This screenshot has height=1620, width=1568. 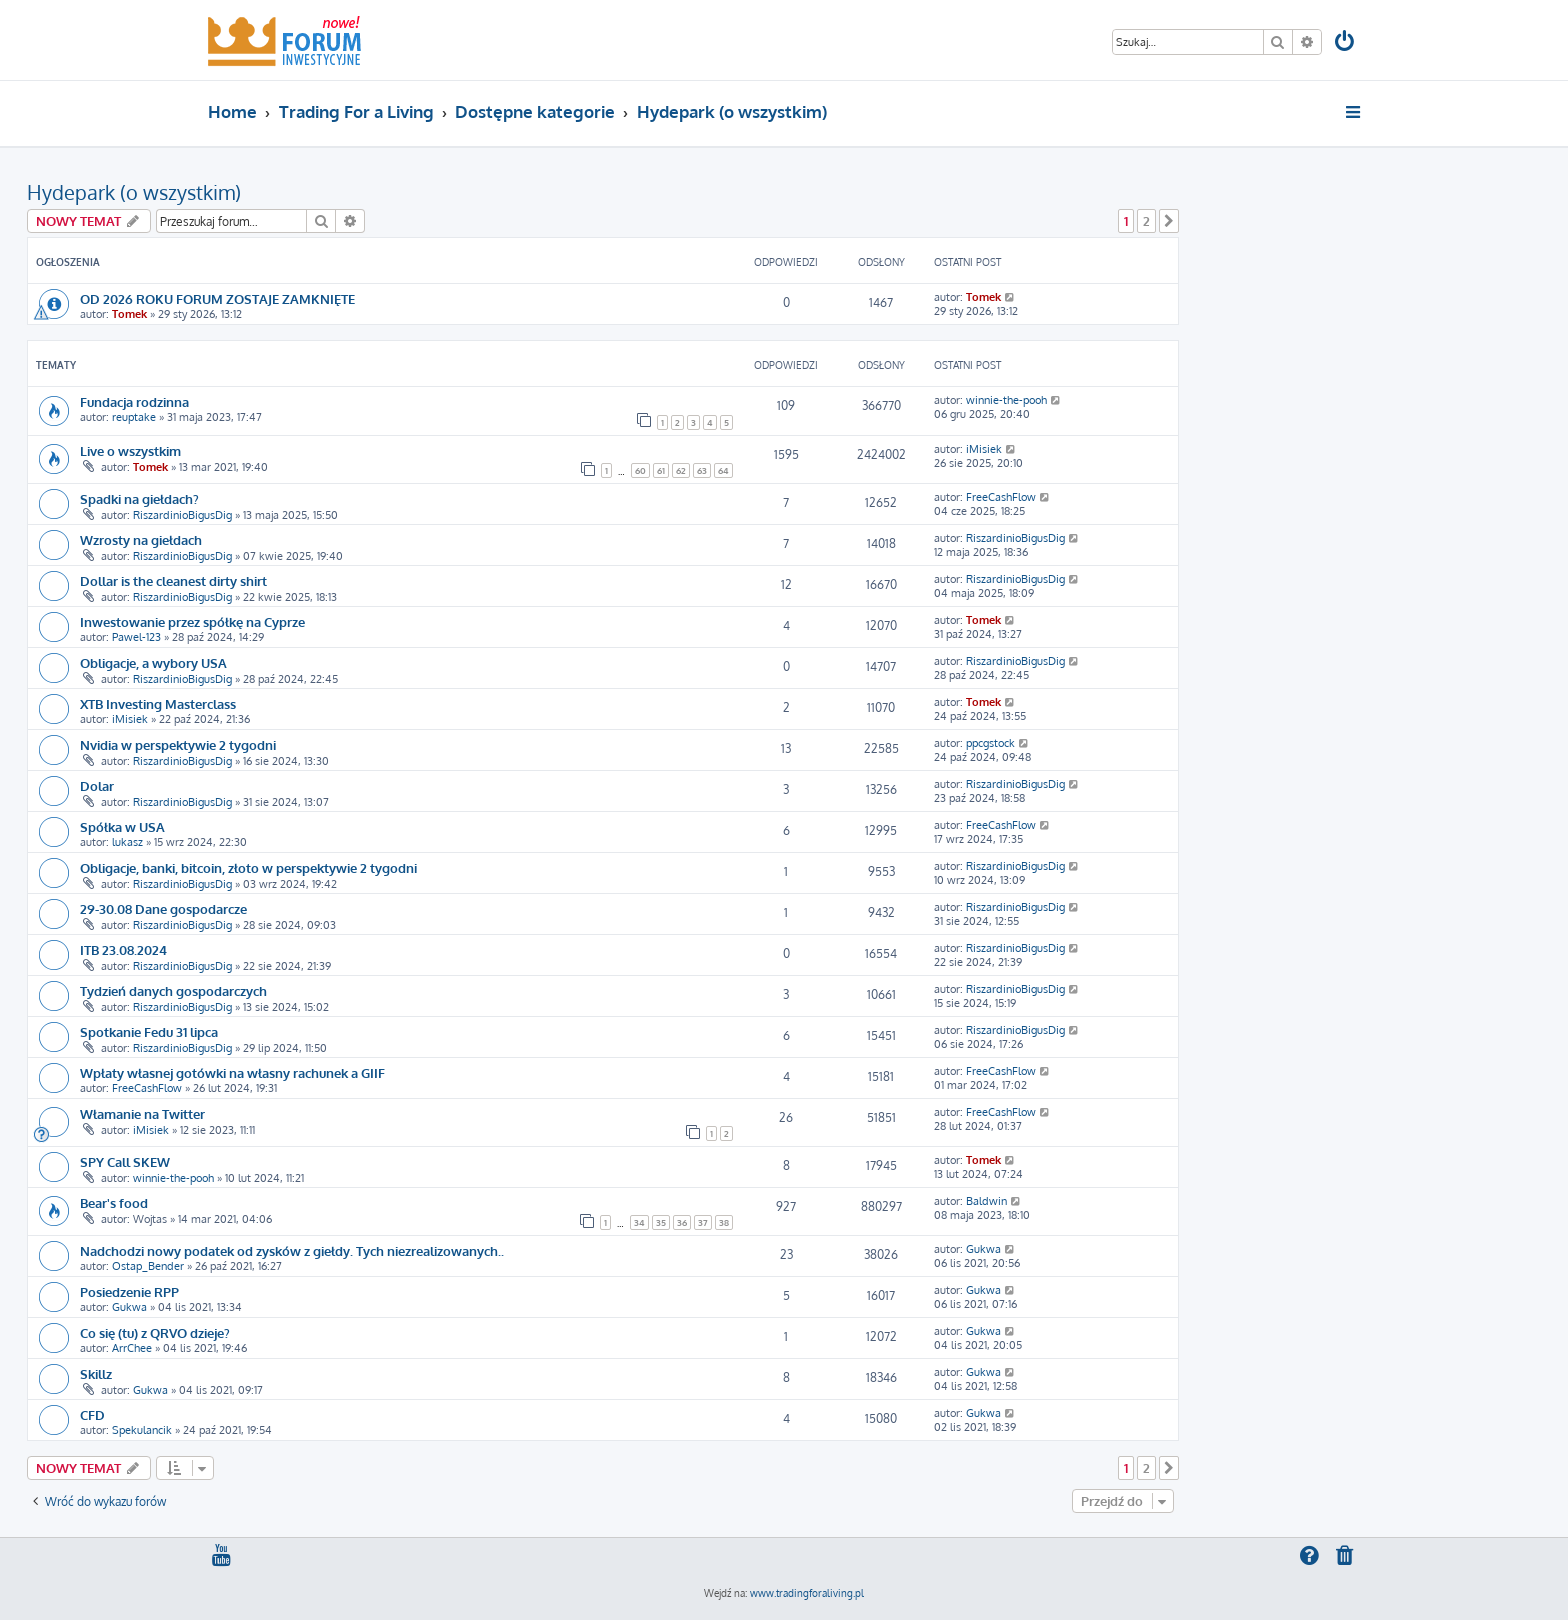 I want to click on Posiedzenie RPP, so click(x=129, y=1291).